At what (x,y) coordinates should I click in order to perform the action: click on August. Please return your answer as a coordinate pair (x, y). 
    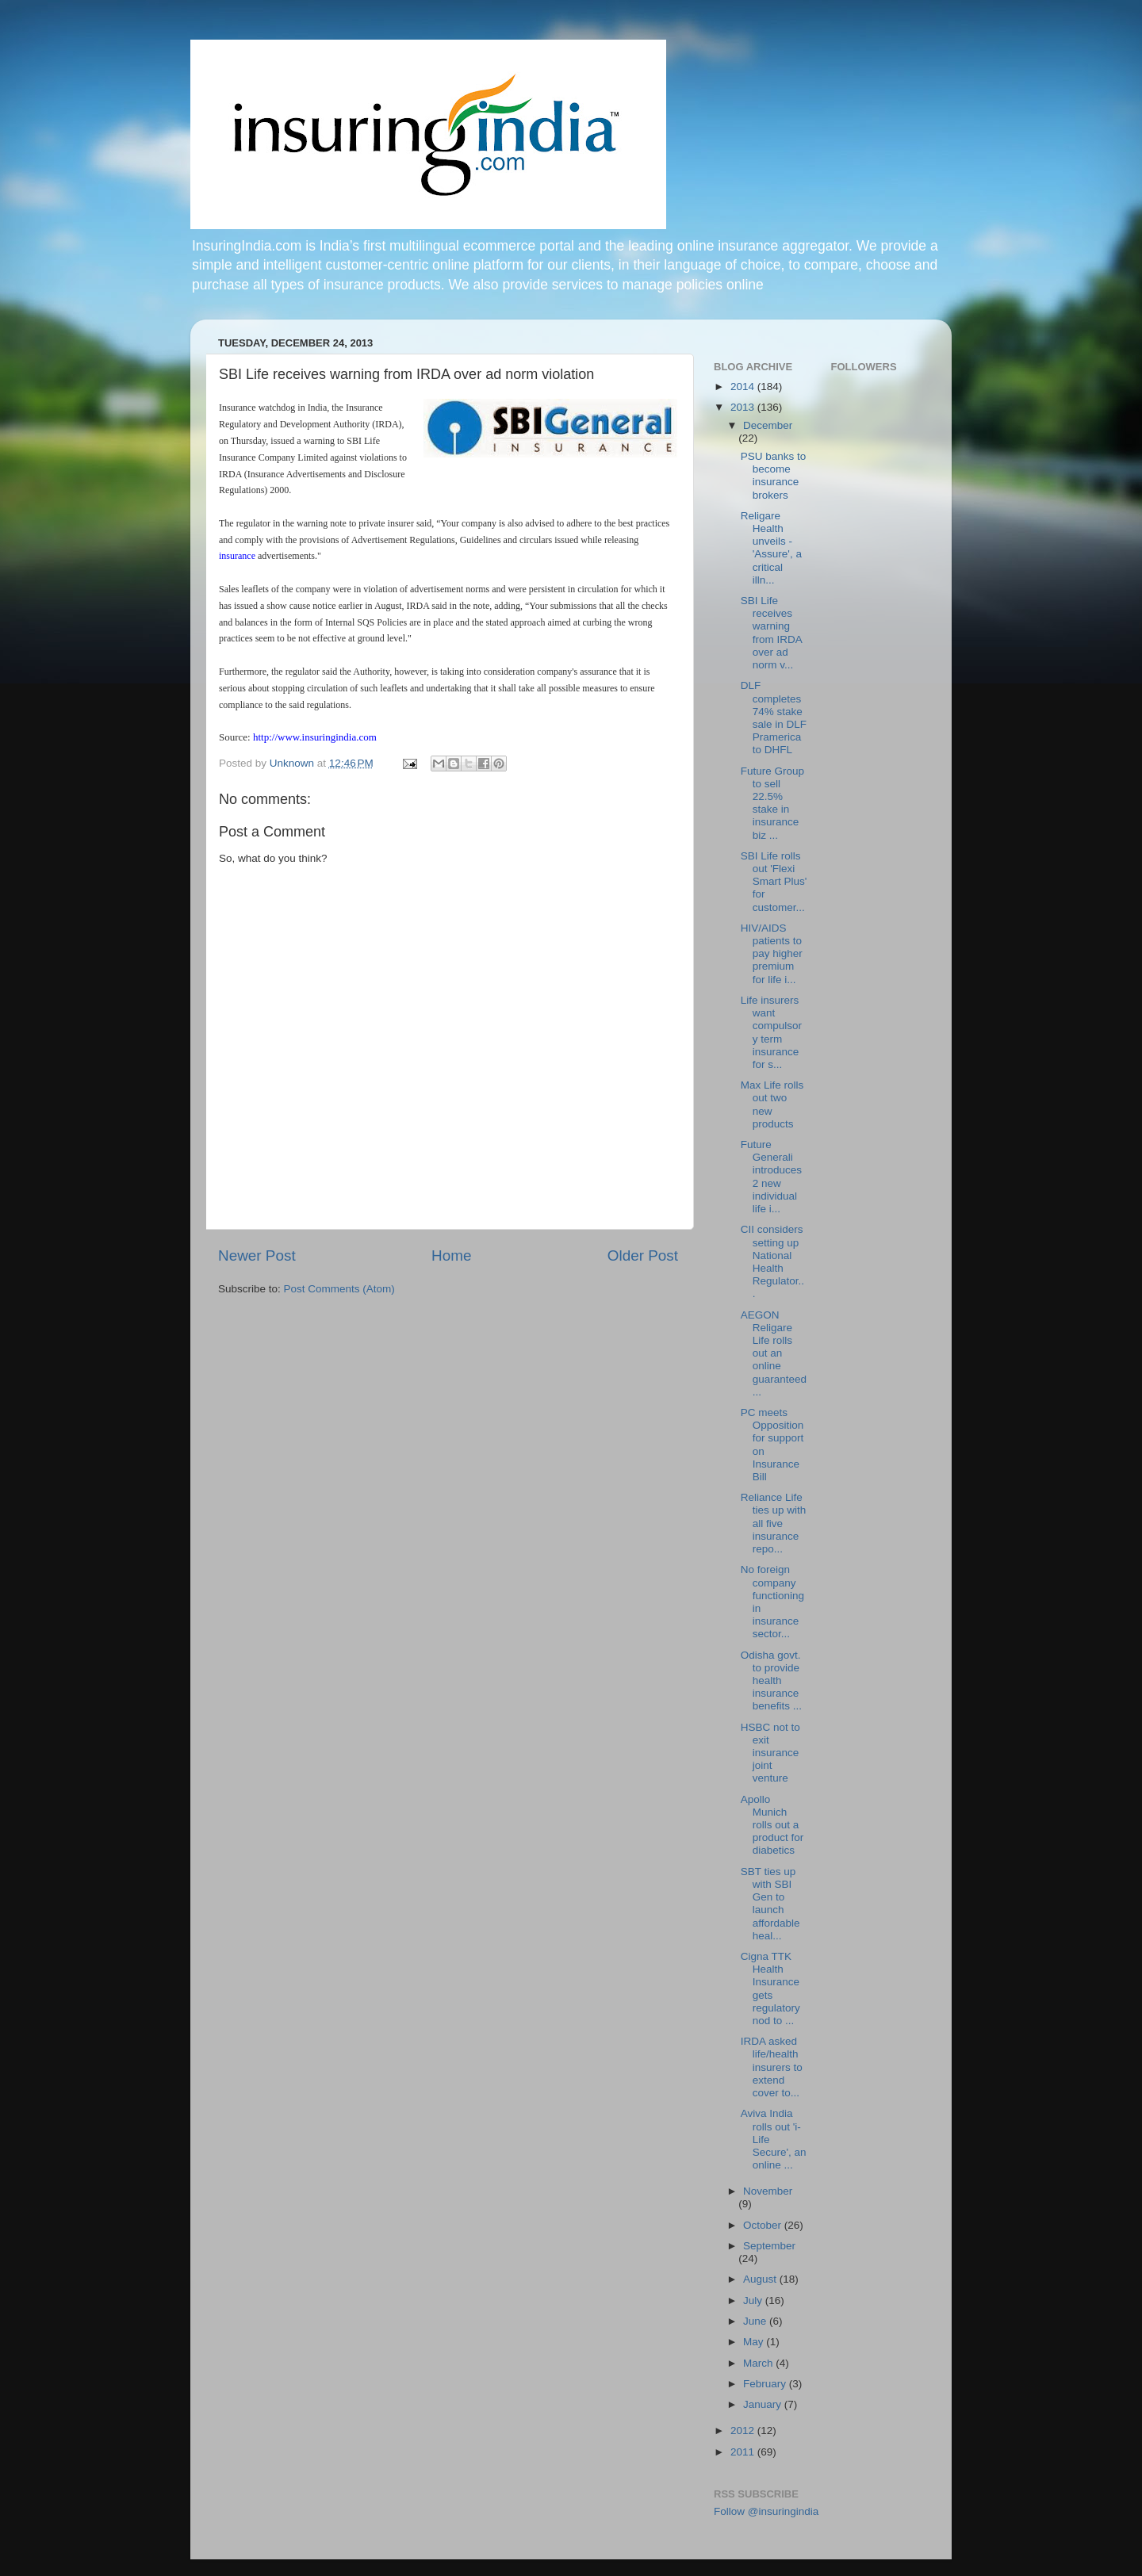
    Looking at the image, I should click on (761, 2279).